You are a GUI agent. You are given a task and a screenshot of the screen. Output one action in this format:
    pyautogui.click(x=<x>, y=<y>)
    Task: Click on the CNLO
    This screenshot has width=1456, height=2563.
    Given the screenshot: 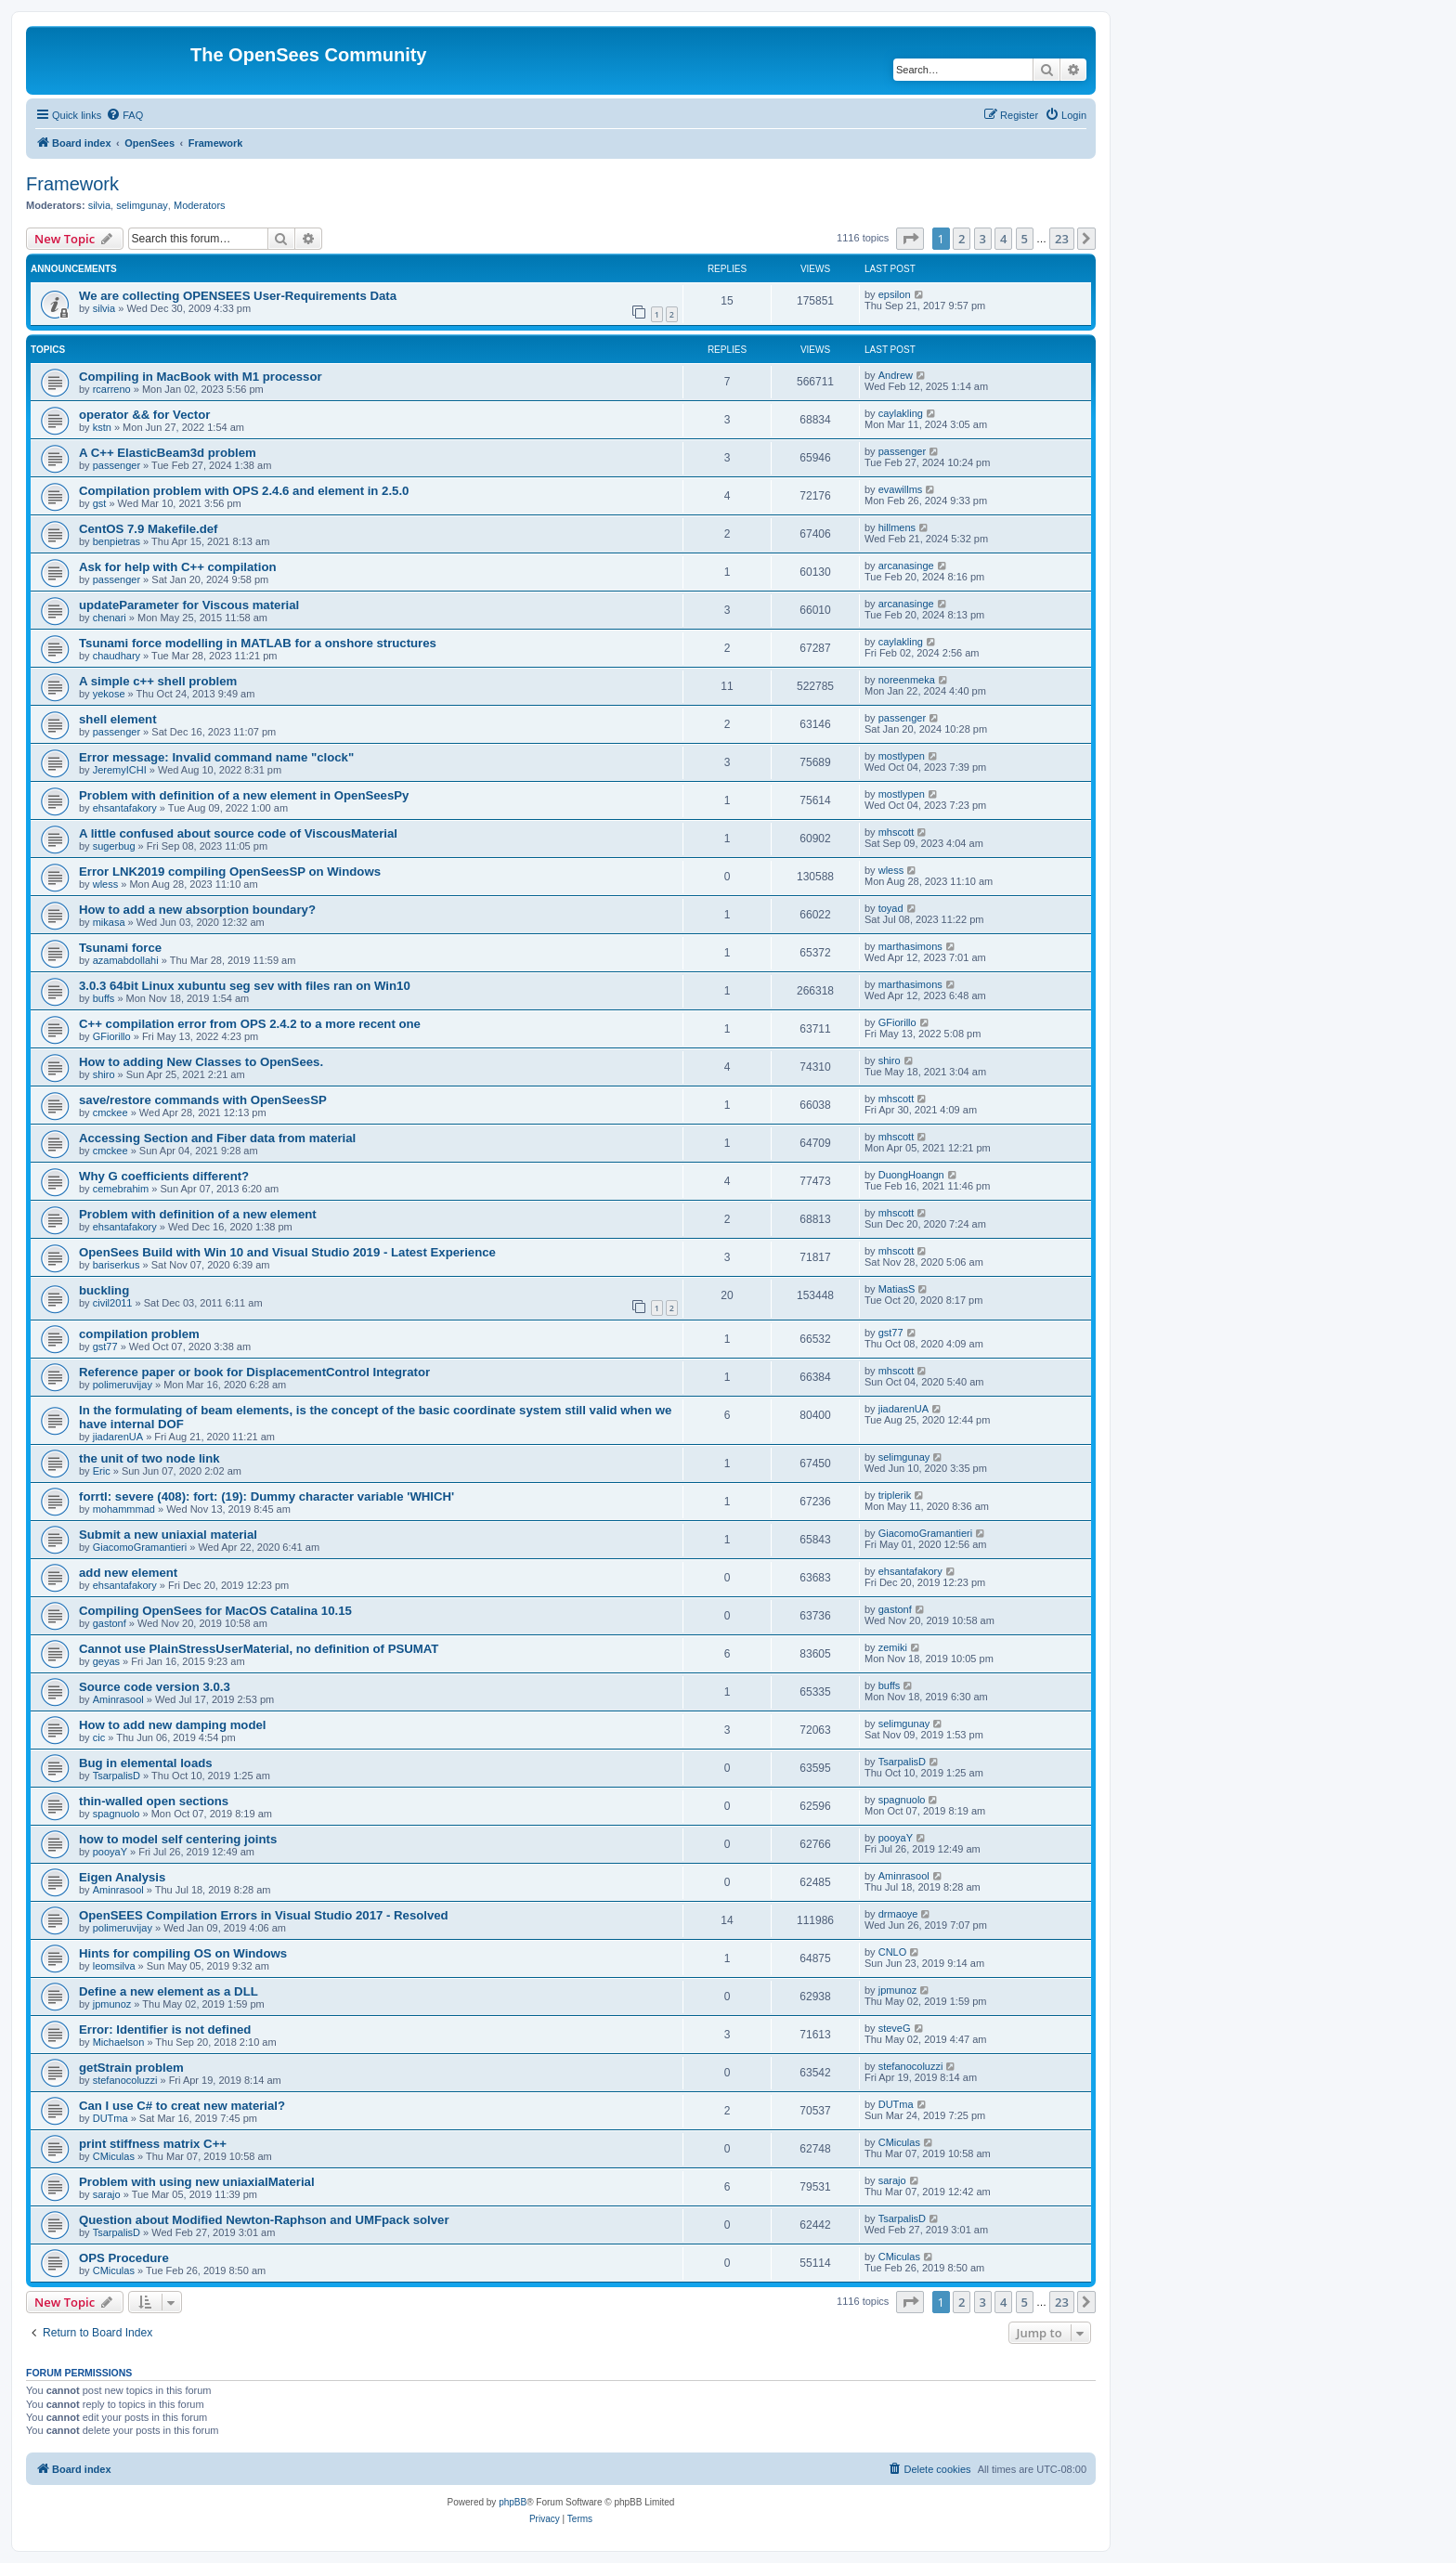 What is the action you would take?
    pyautogui.click(x=892, y=1952)
    